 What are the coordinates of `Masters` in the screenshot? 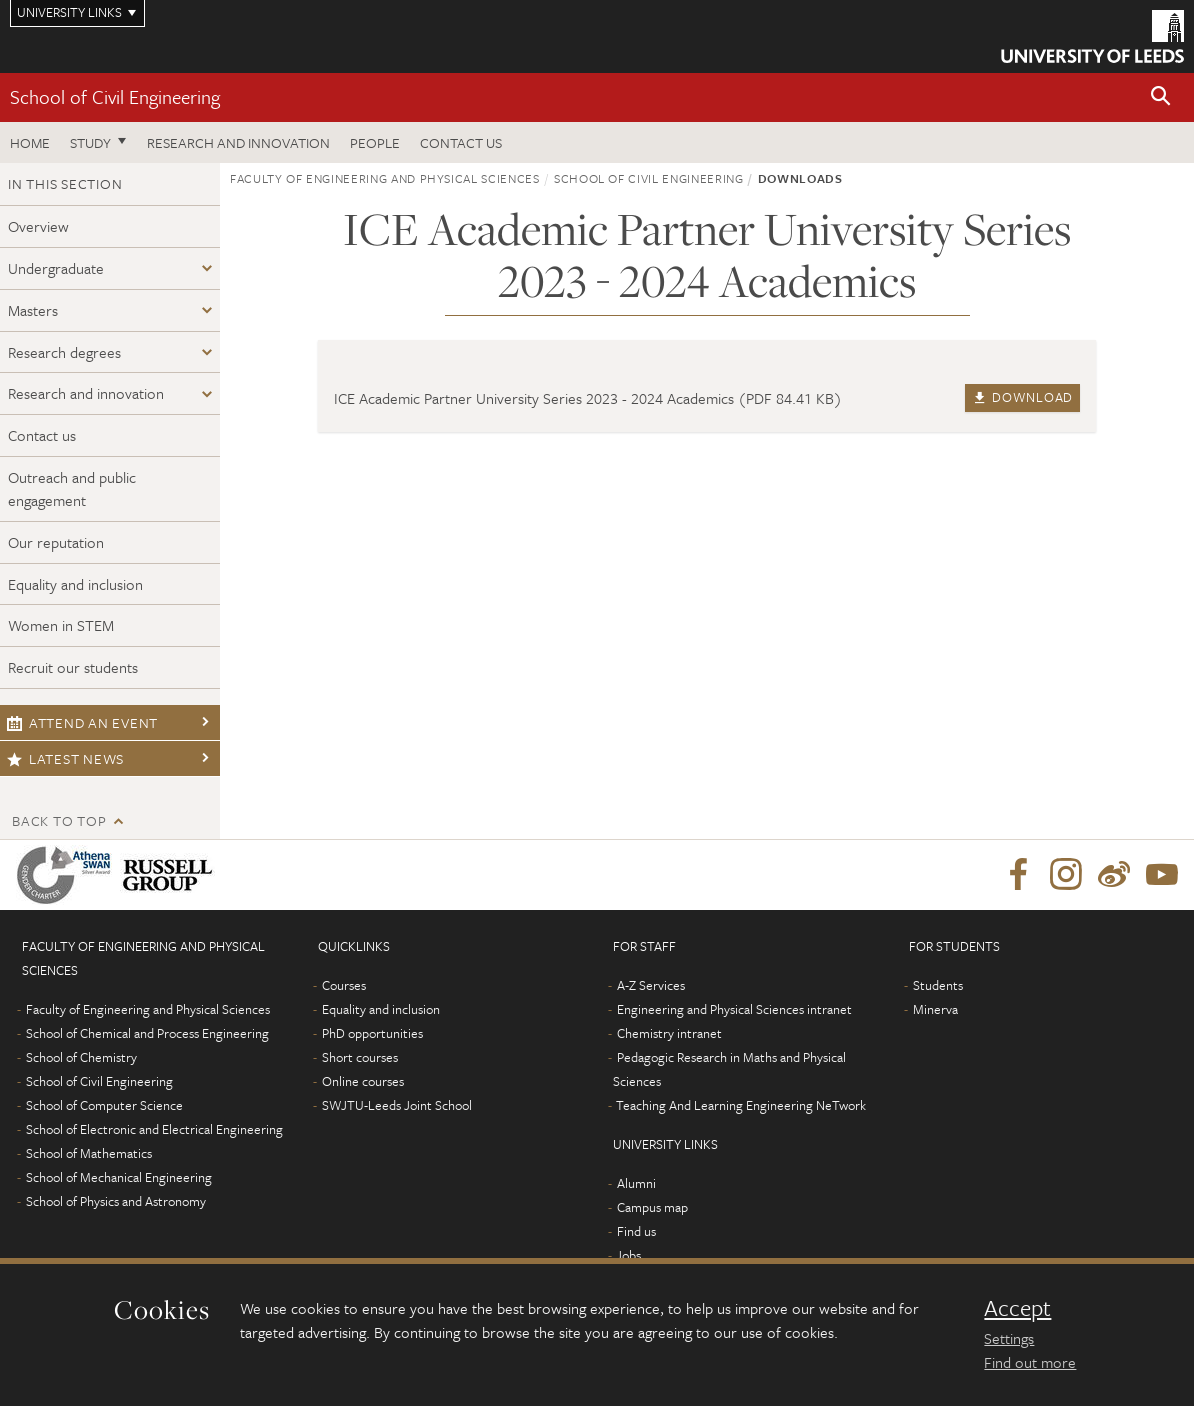 It's located at (33, 310).